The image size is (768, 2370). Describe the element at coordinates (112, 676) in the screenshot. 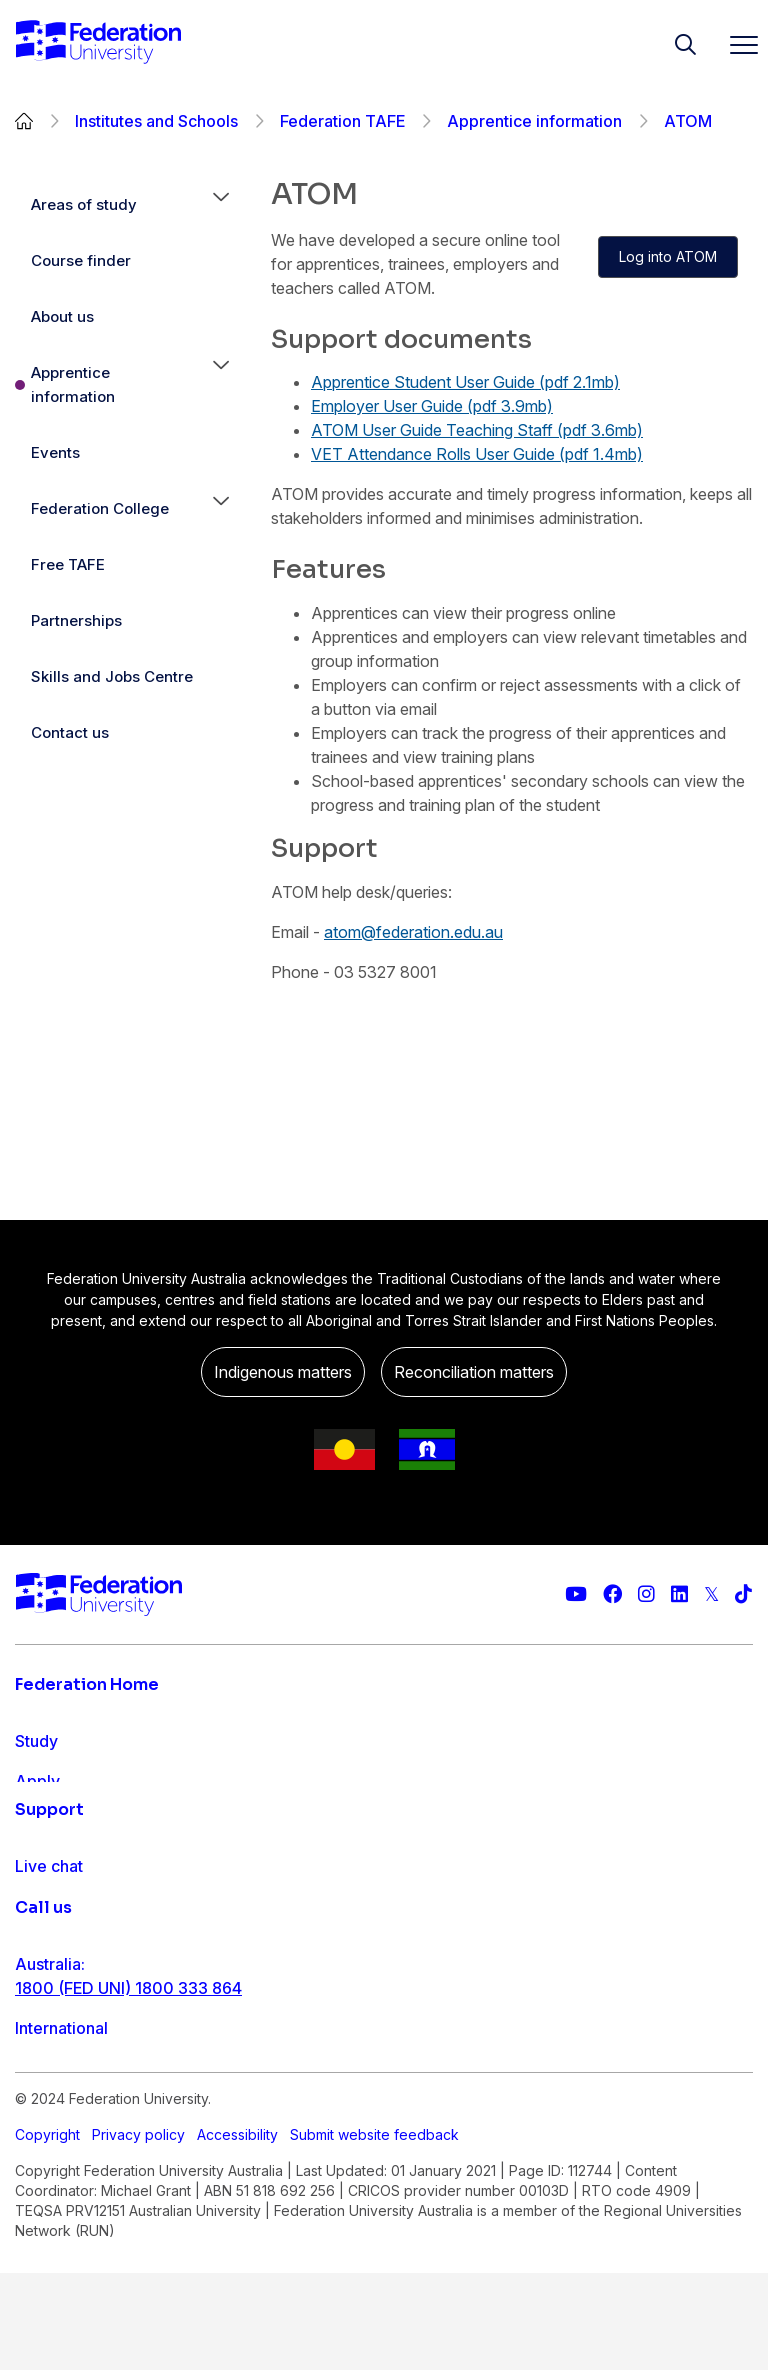

I see `Skills and Jobs Centre` at that location.